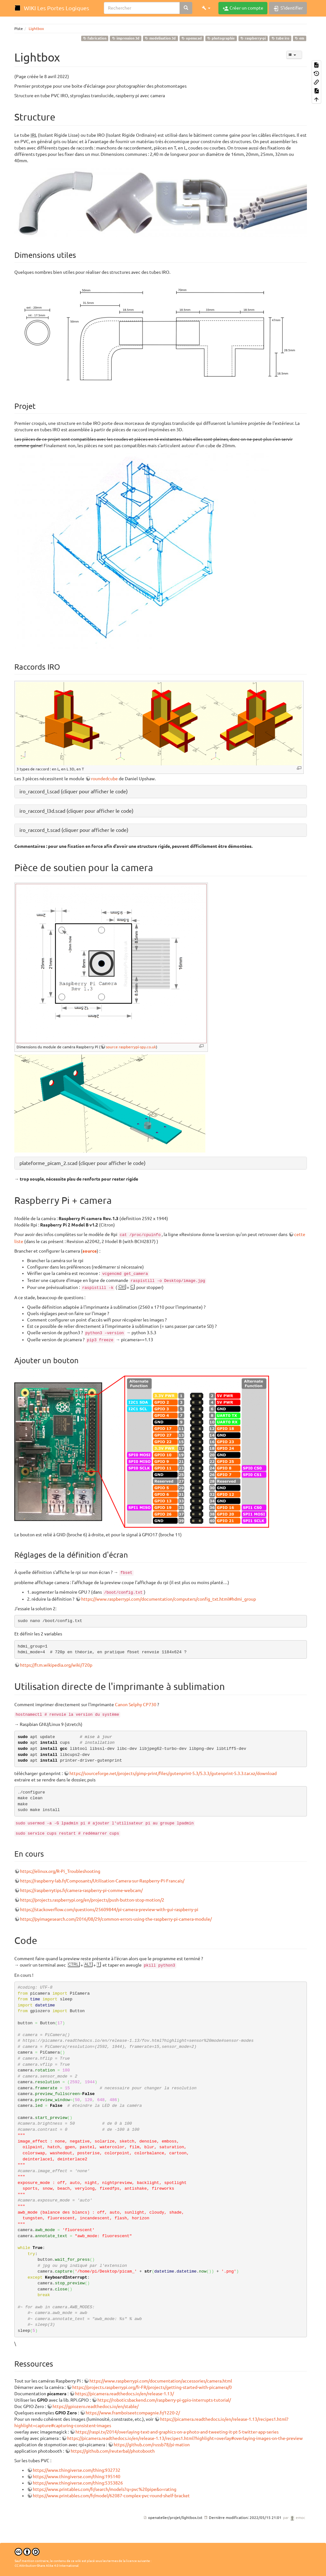 The image size is (326, 2576). I want to click on https://github.com/russb78/pi-mation, so click(152, 2444).